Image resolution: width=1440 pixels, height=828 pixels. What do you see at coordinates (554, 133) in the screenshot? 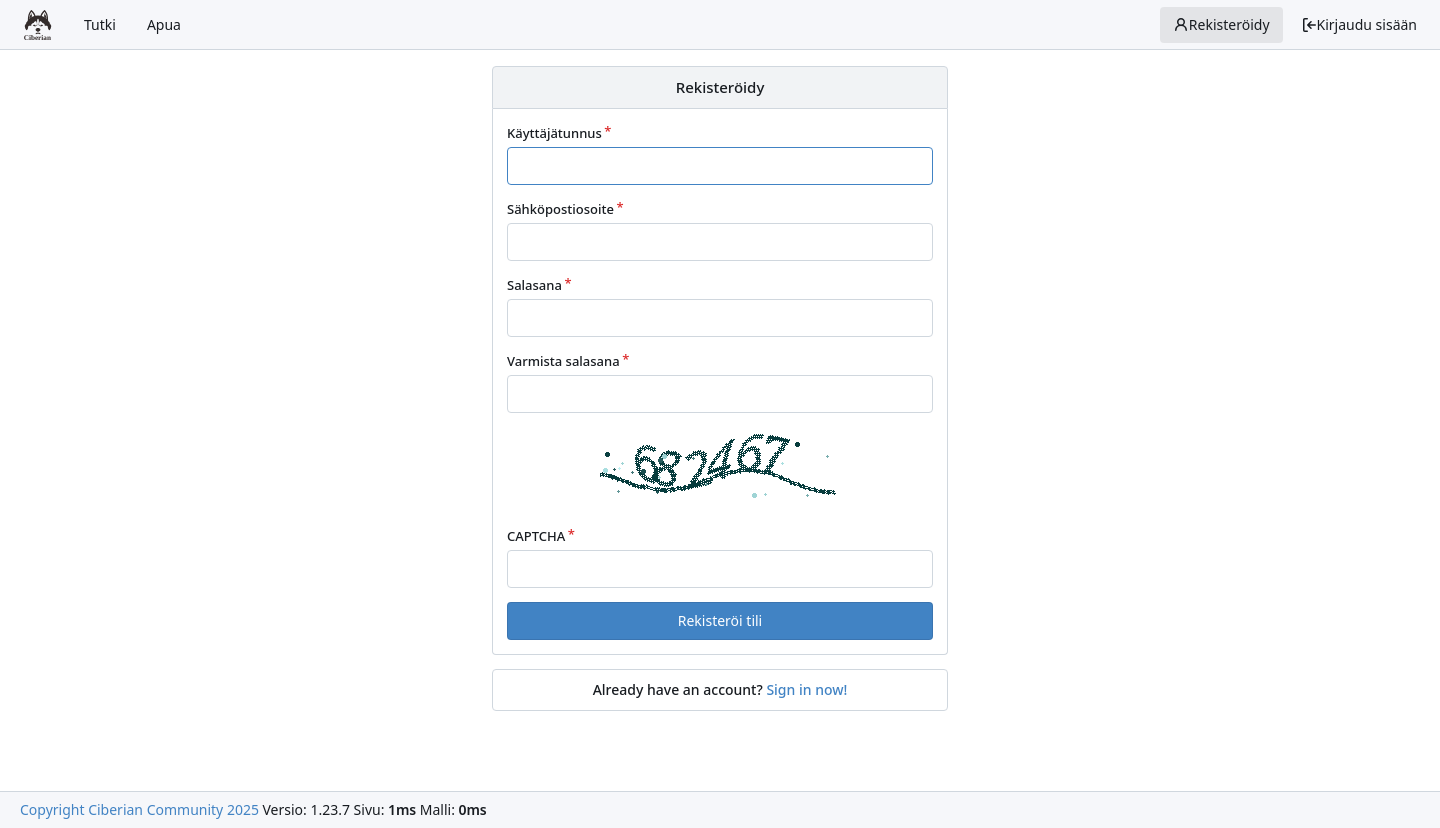
I see `Käyttäjätunnus` at bounding box center [554, 133].